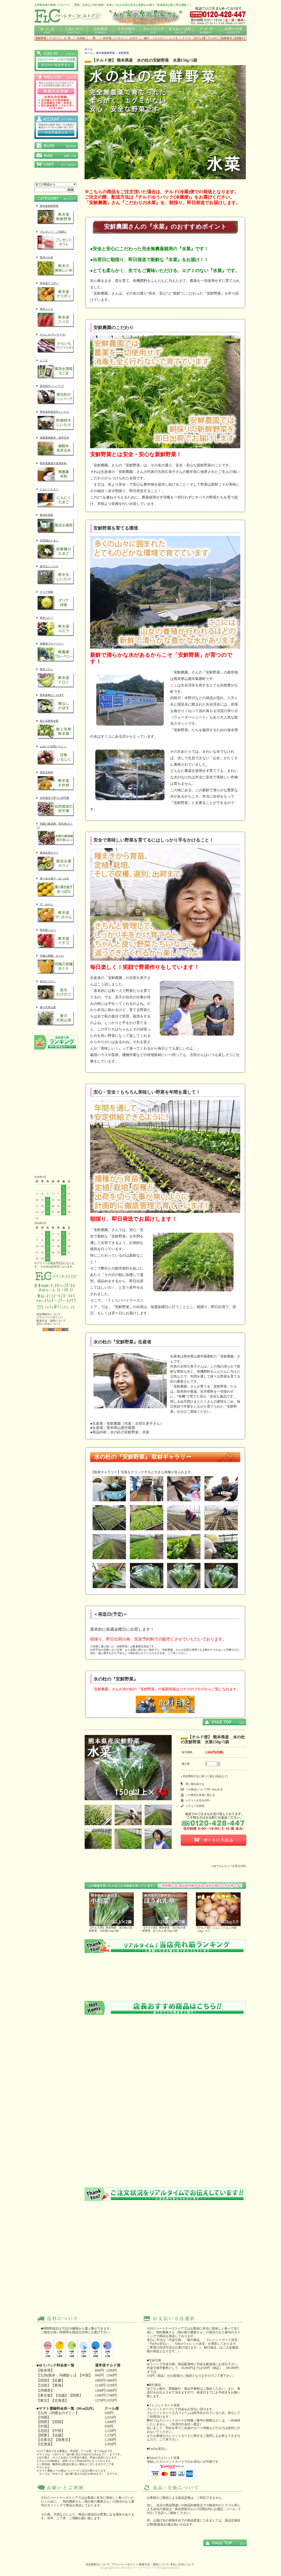 This screenshot has height=2576, width=281. What do you see at coordinates (55, 704) in the screenshot?
I see `熊本産種なしかぼす` at bounding box center [55, 704].